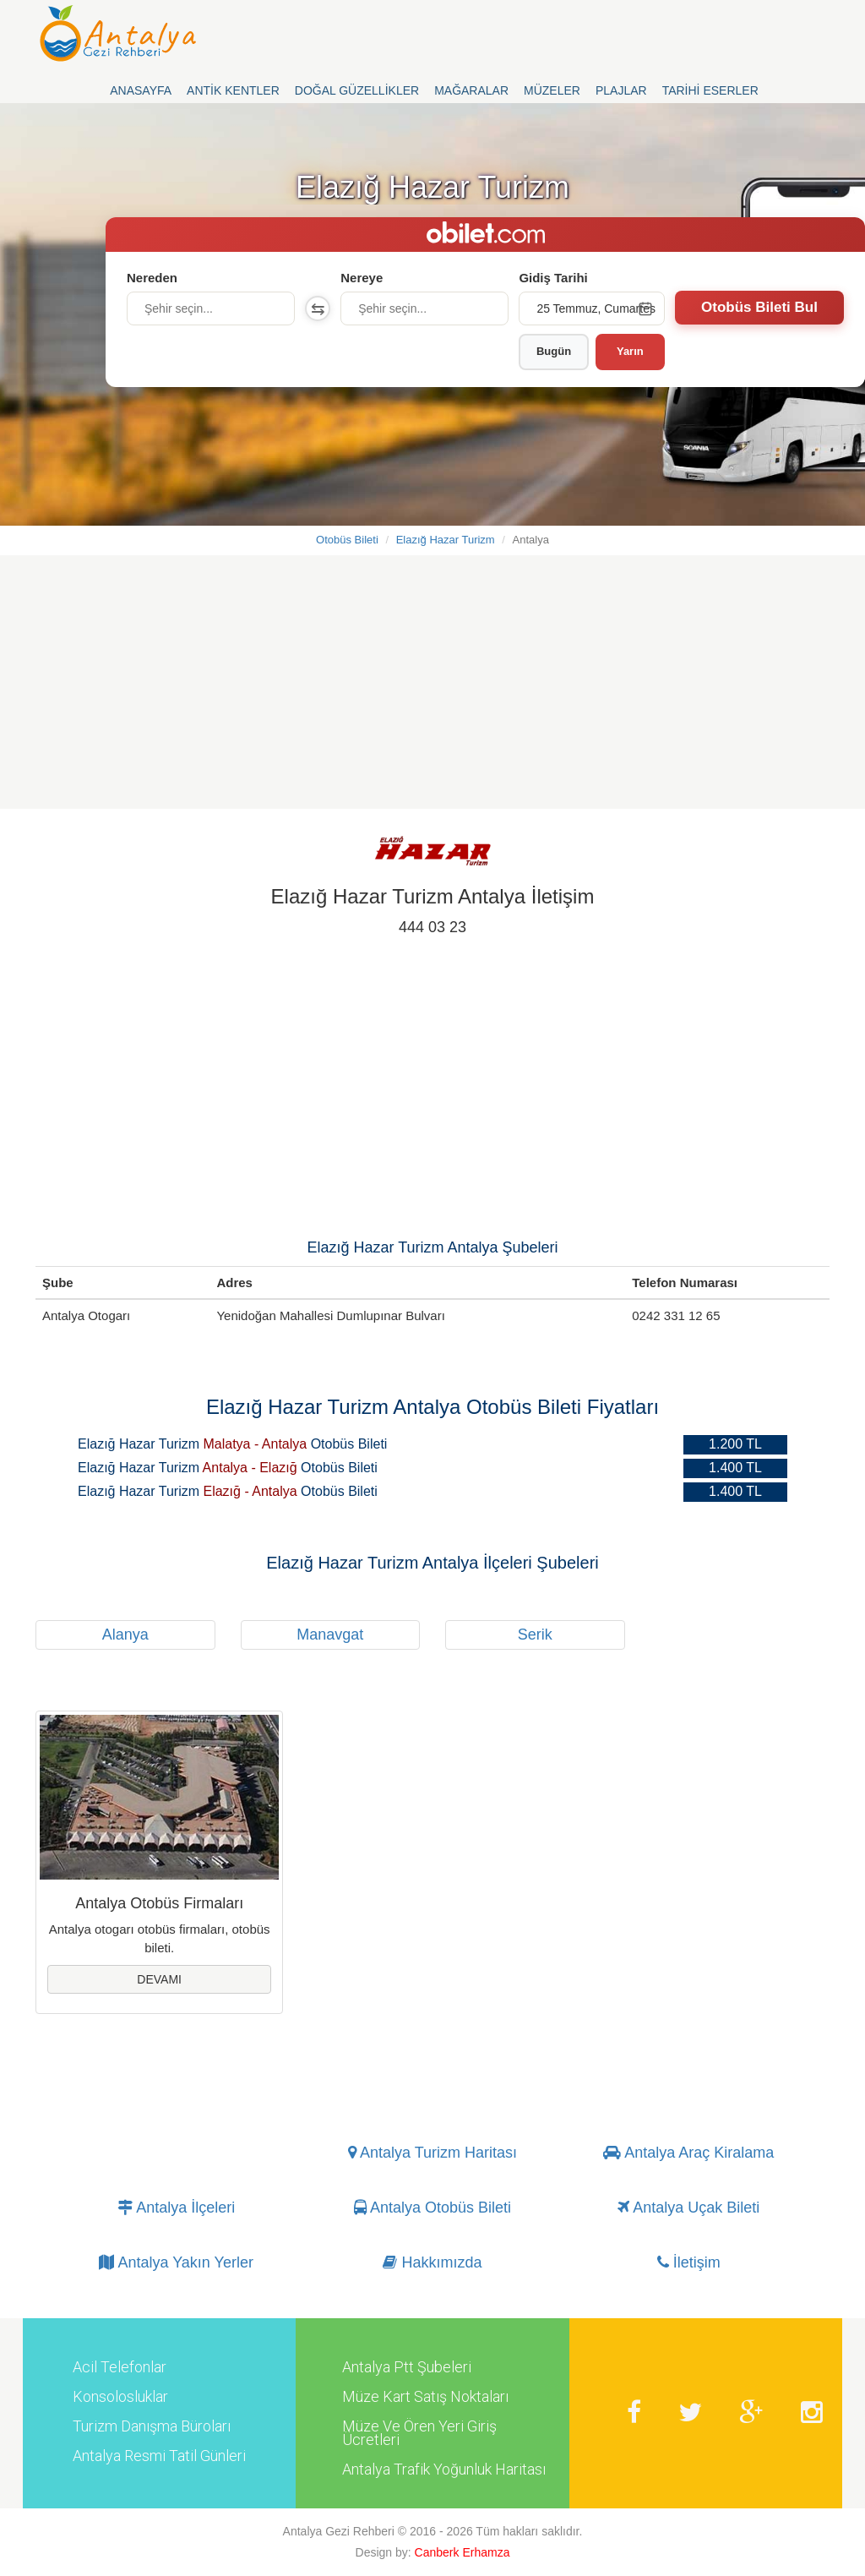 The width and height of the screenshot is (865, 2576). I want to click on Antalya Ptt Şubeleri, so click(406, 2367).